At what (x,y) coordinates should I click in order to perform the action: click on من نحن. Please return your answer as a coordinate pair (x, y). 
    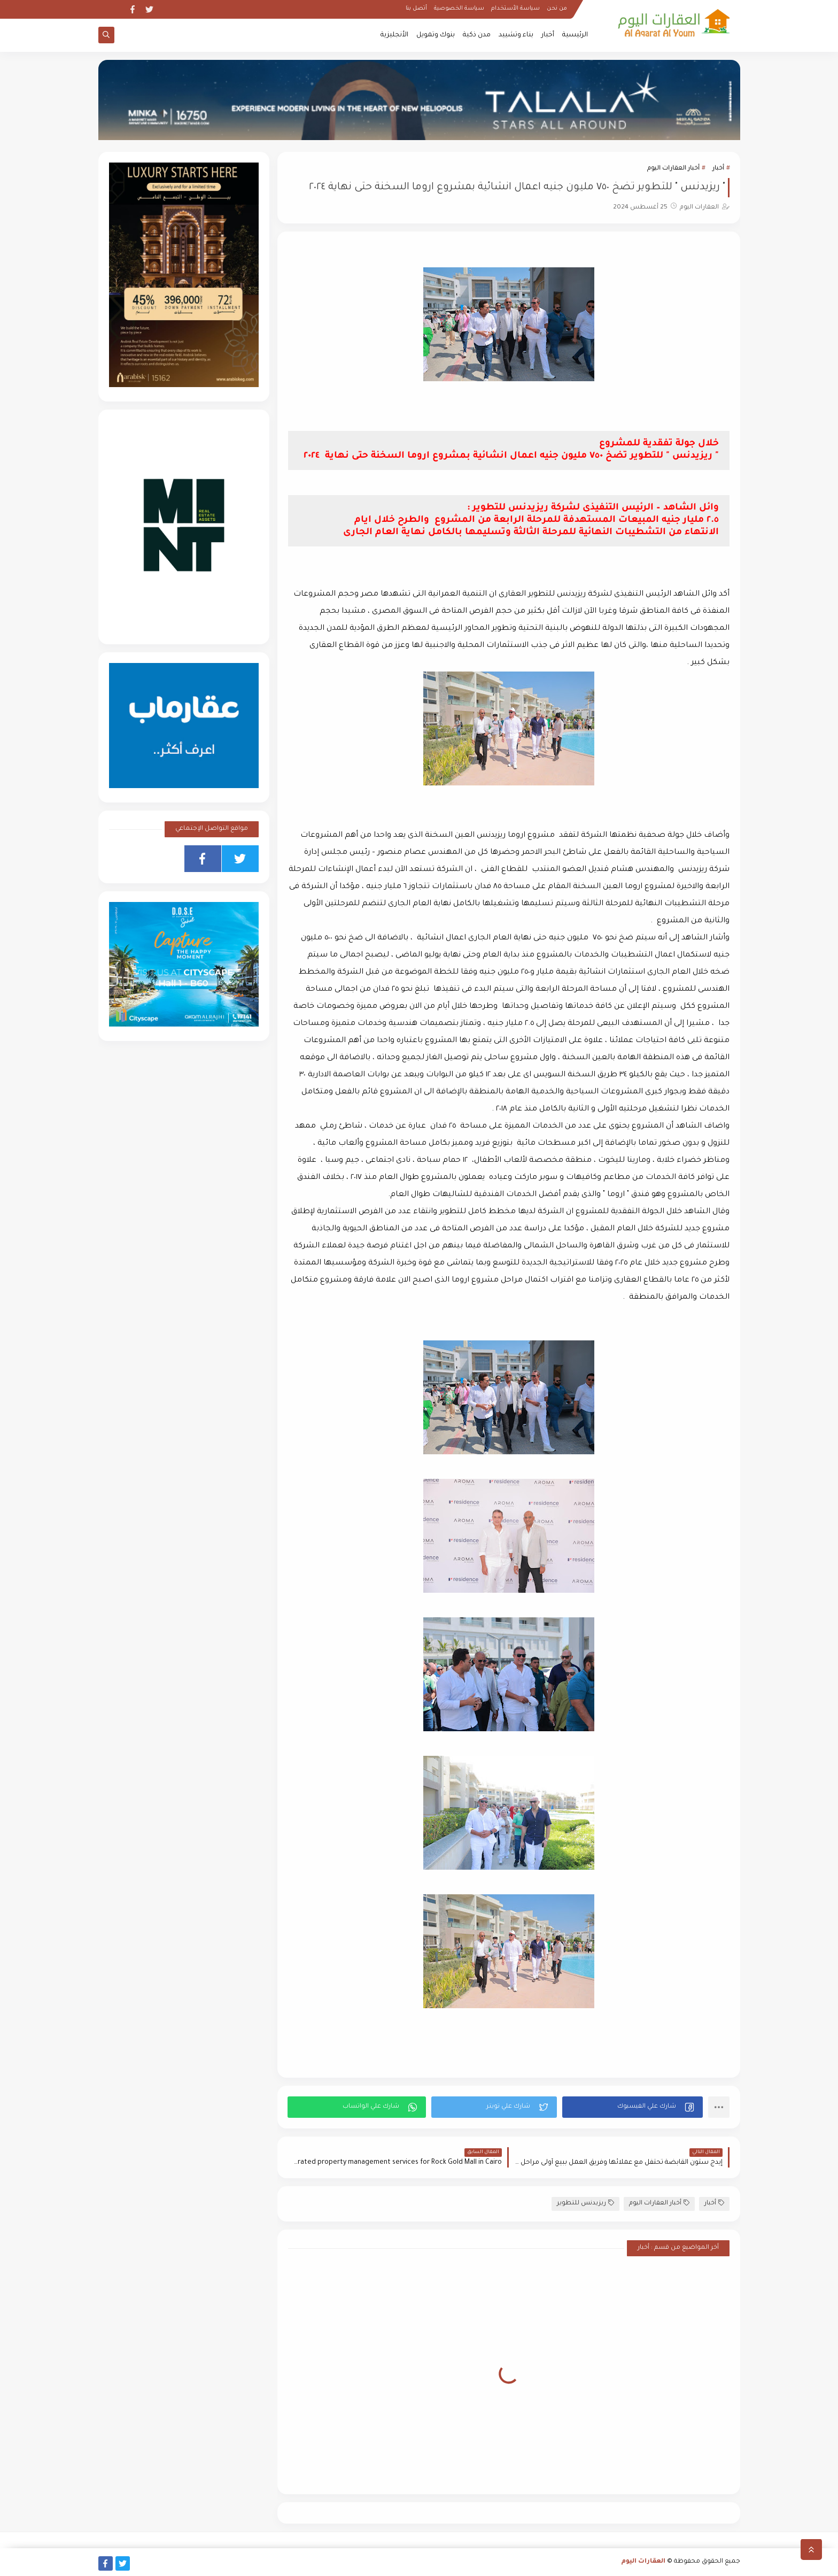
    Looking at the image, I should click on (557, 8).